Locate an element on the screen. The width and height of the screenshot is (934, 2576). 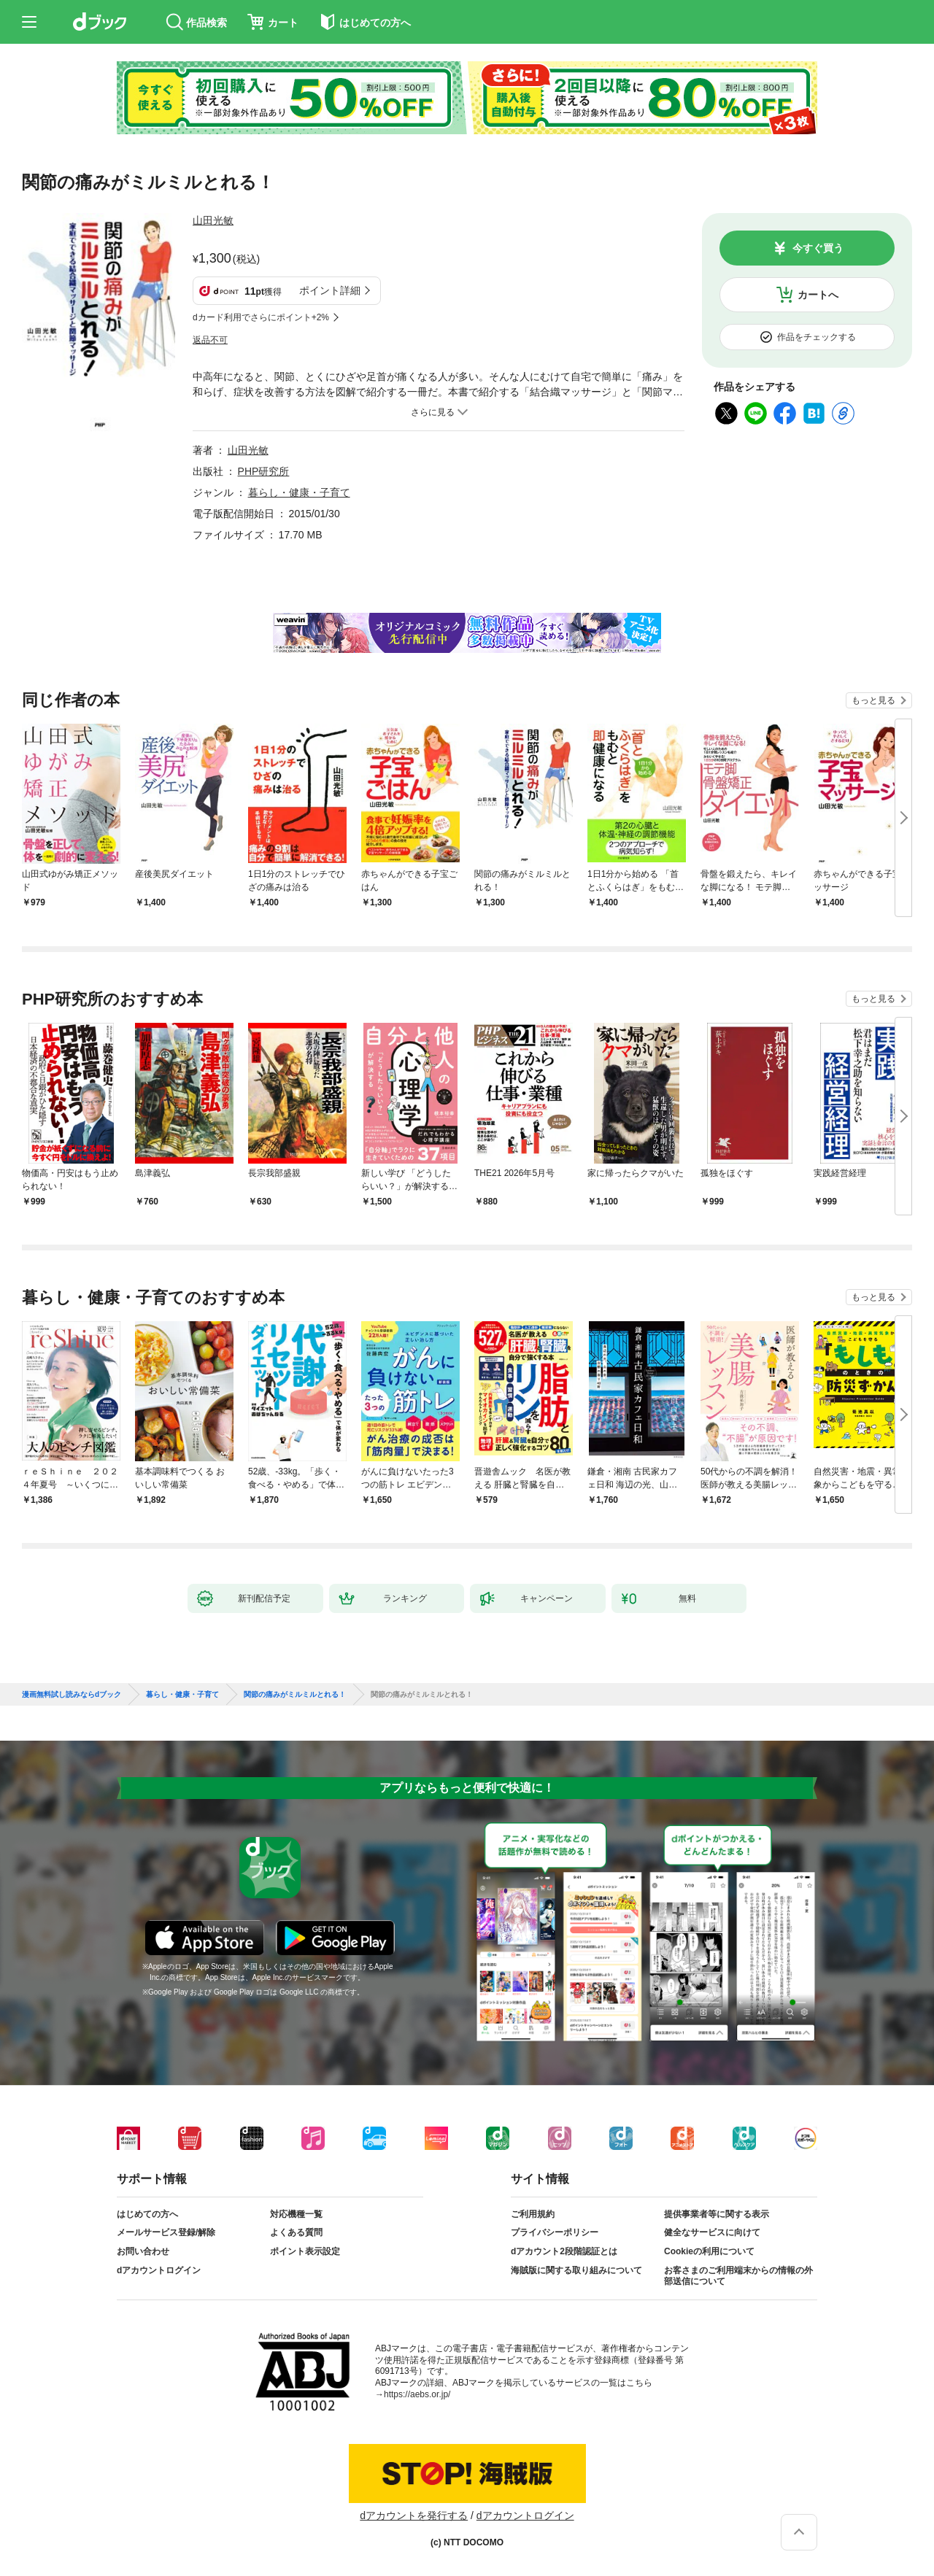
https://aebs.or.jp/ is located at coordinates (417, 2394).